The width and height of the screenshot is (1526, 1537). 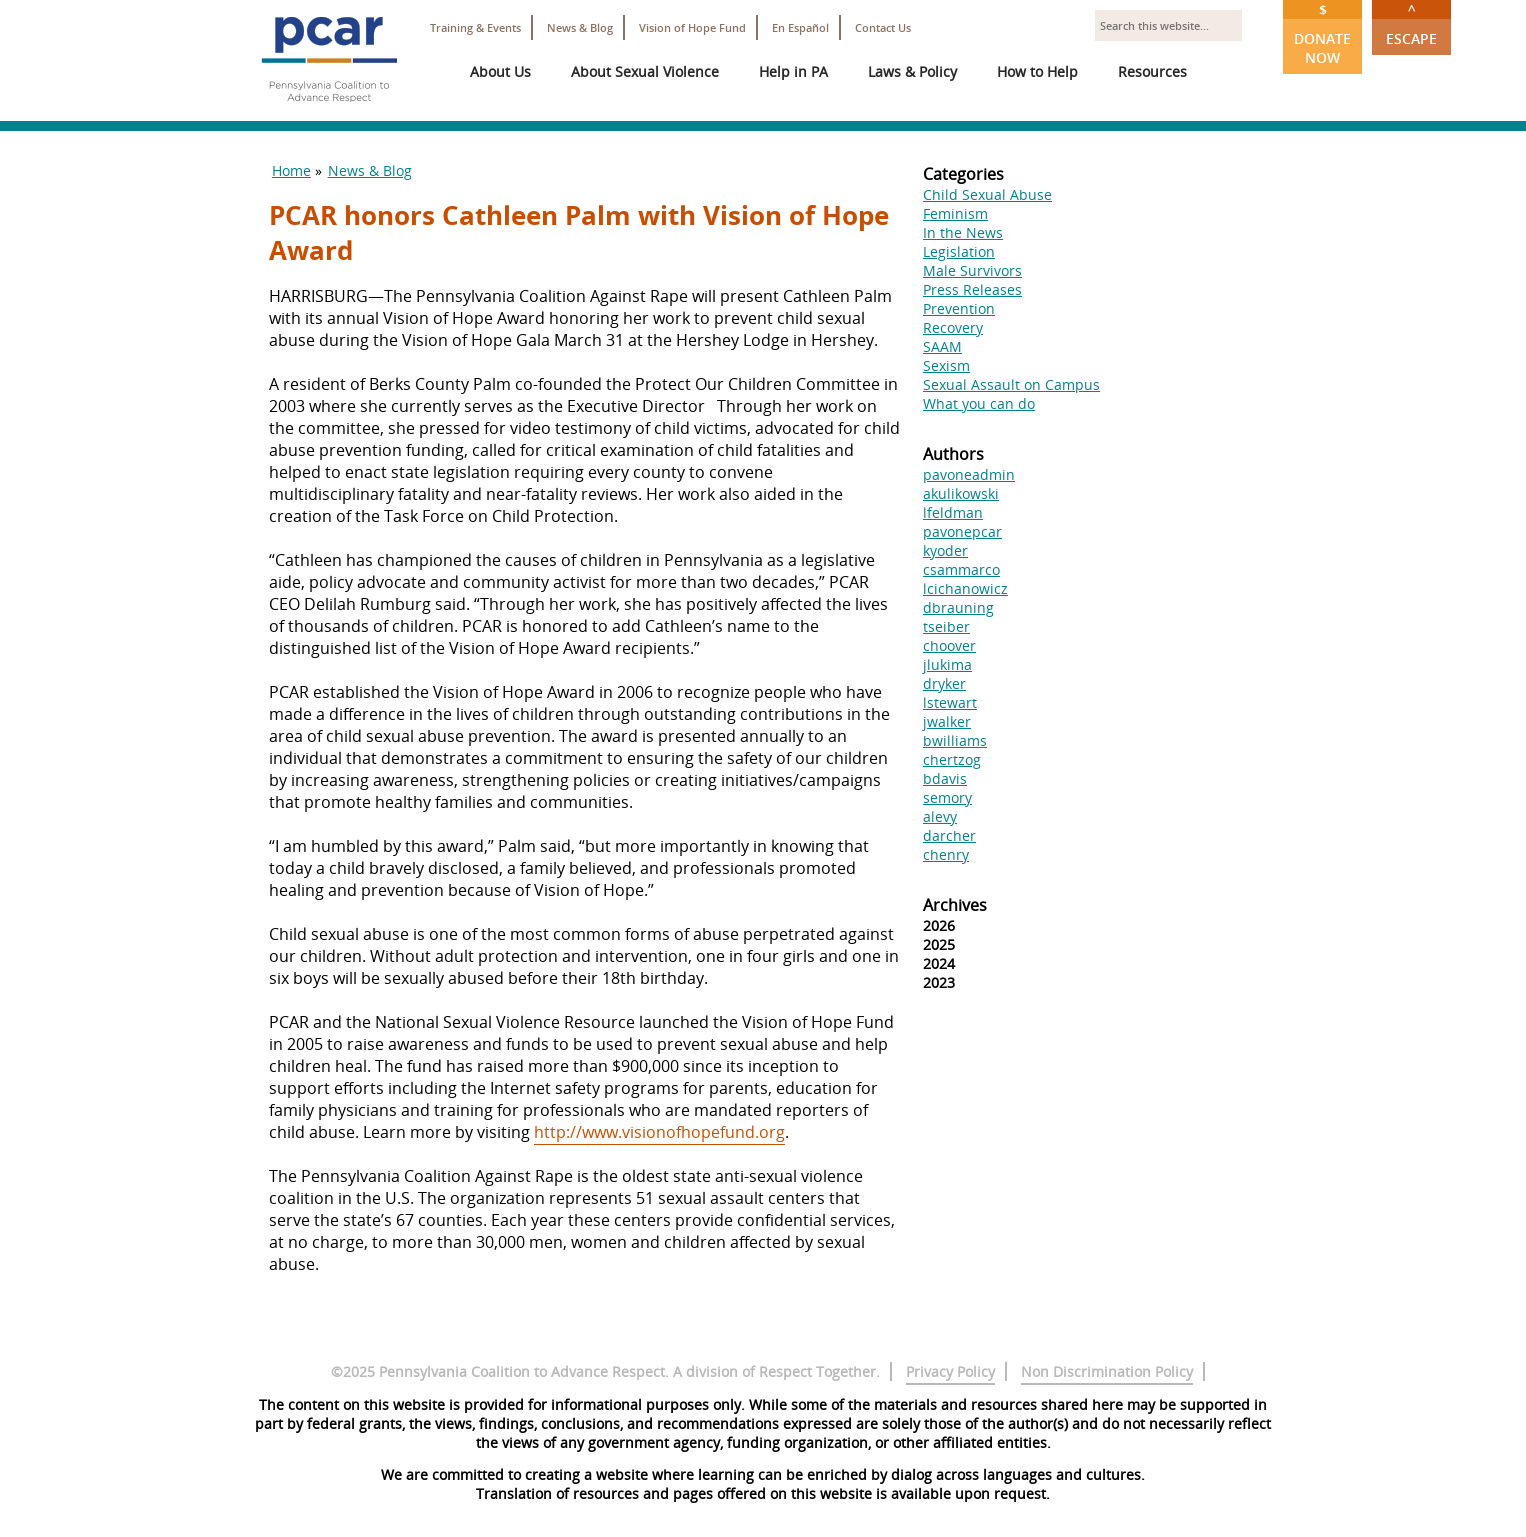 I want to click on In the News, so click(x=963, y=232).